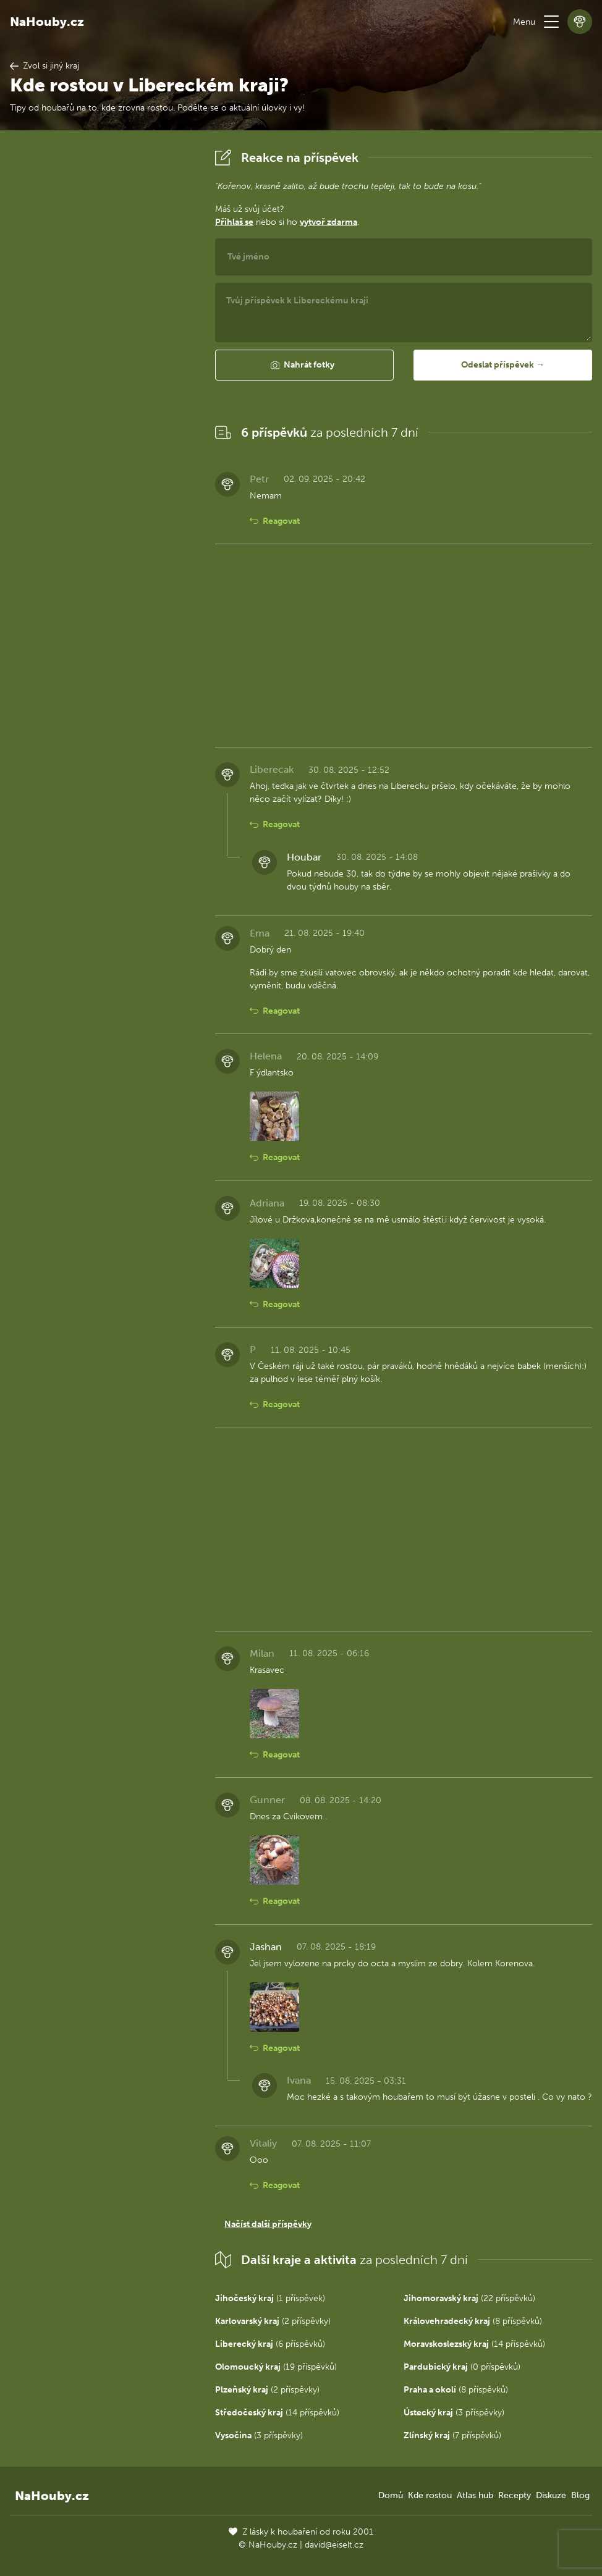 The height and width of the screenshot is (2576, 602). I want to click on NaHouby.cz, so click(47, 21).